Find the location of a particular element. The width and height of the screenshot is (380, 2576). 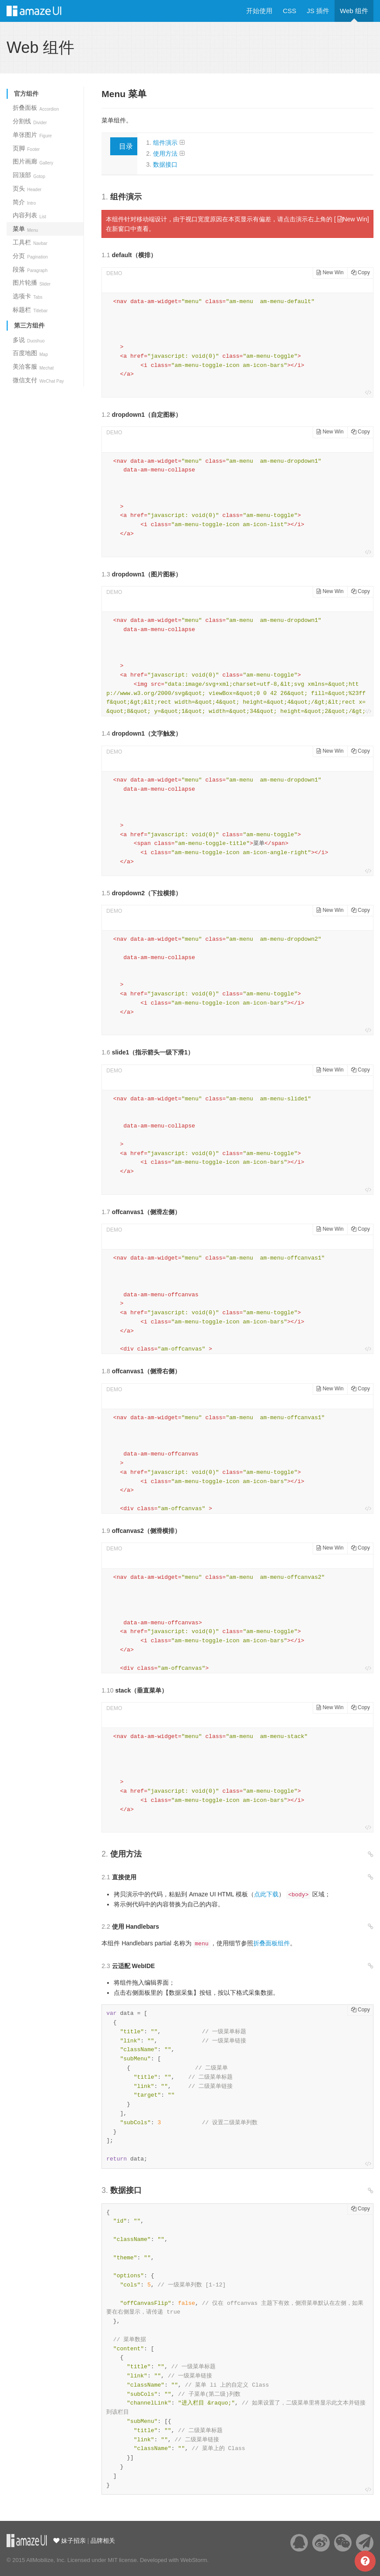

云适配 is located at coordinates (27, 2540).